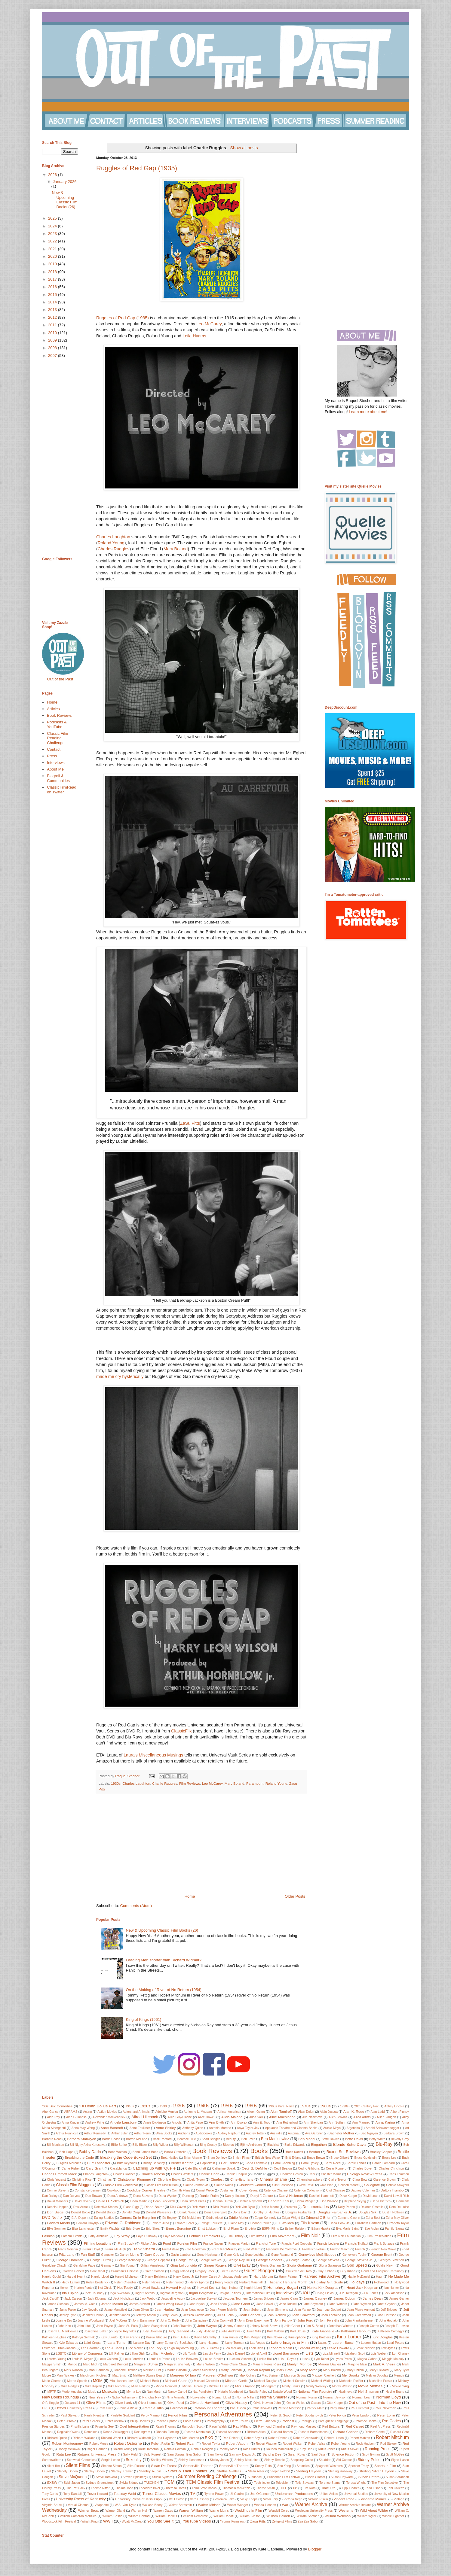  I want to click on [Advertisement], so click(201, 1844).